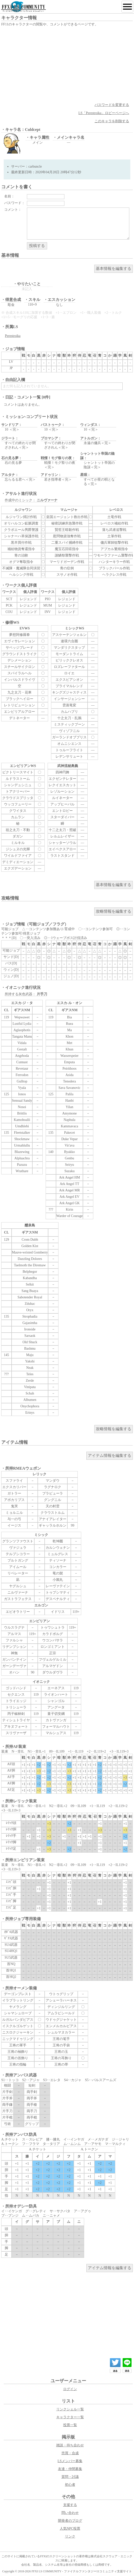 The image size is (134, 2576). Describe the element at coordinates (112, 121) in the screenshot. I see `このキャラを削除する` at that location.